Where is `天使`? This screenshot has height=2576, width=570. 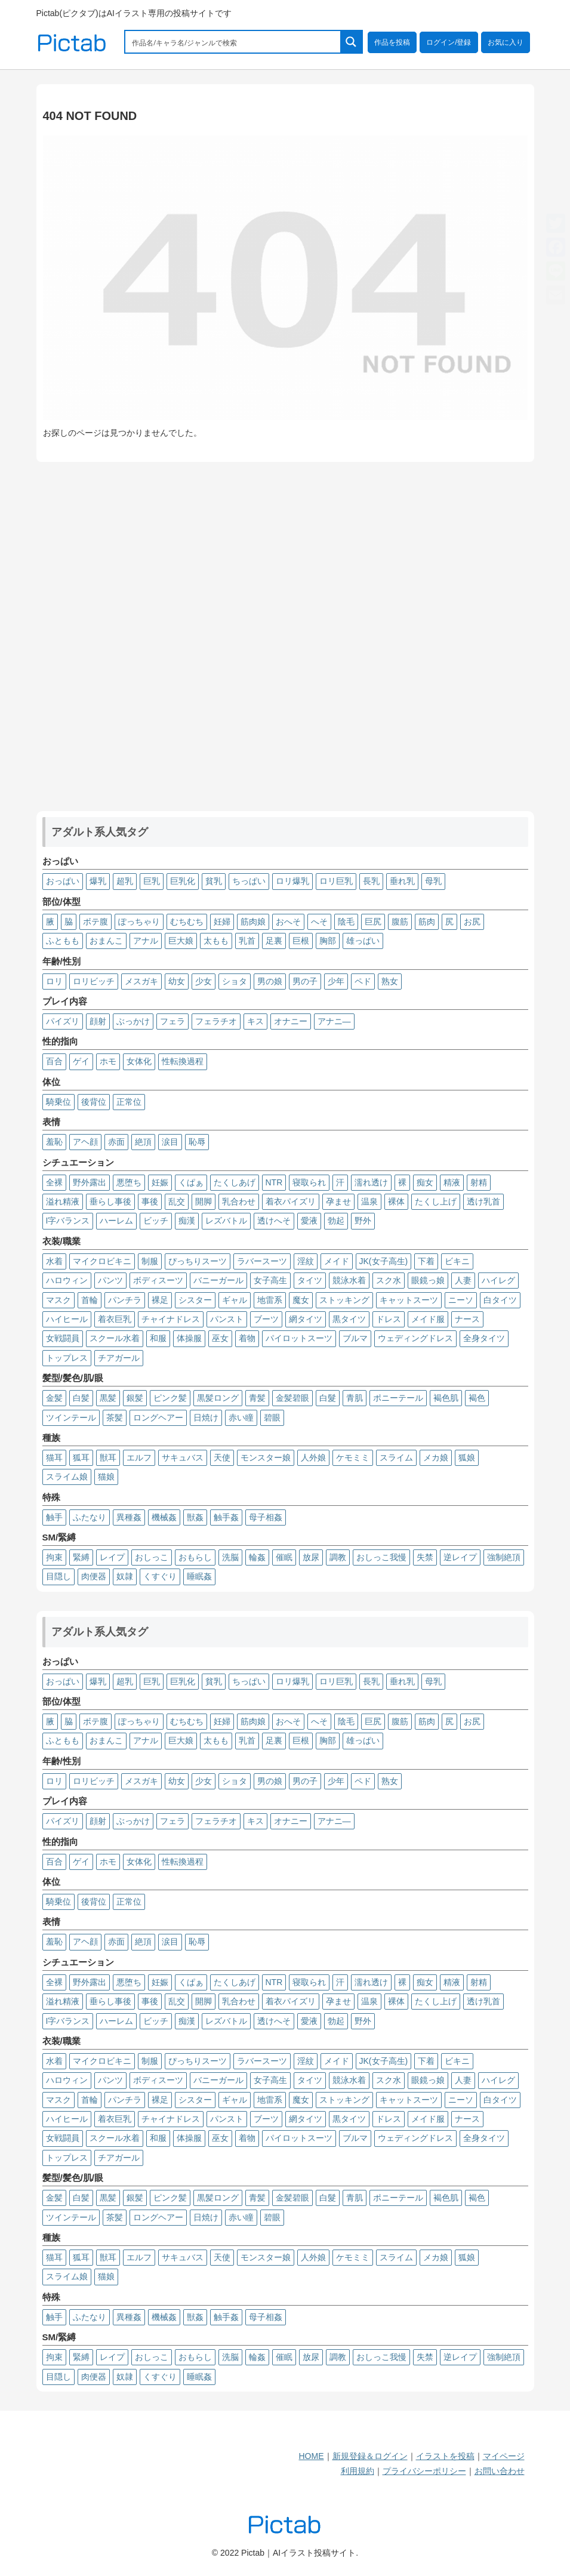
天使 is located at coordinates (222, 1457).